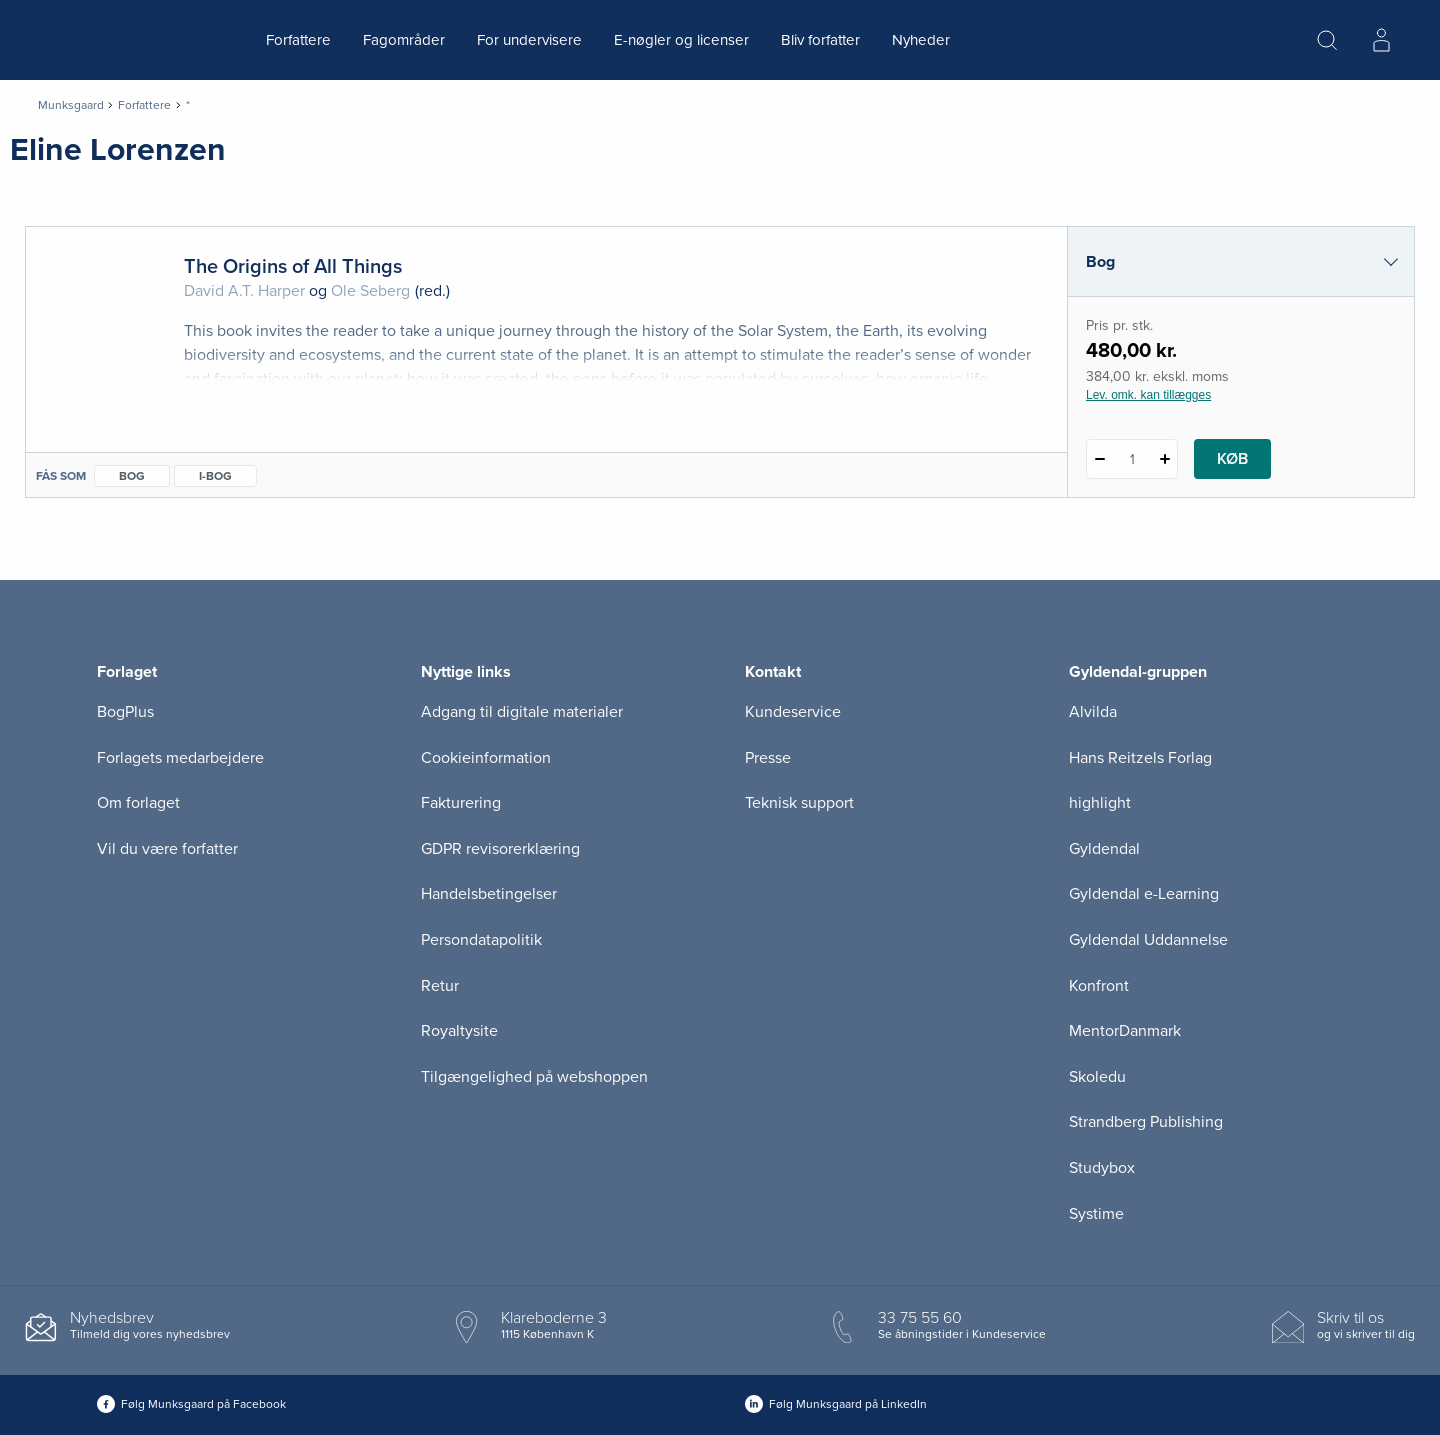 This screenshot has width=1440, height=1435. What do you see at coordinates (793, 712) in the screenshot?
I see `Kundeservice` at bounding box center [793, 712].